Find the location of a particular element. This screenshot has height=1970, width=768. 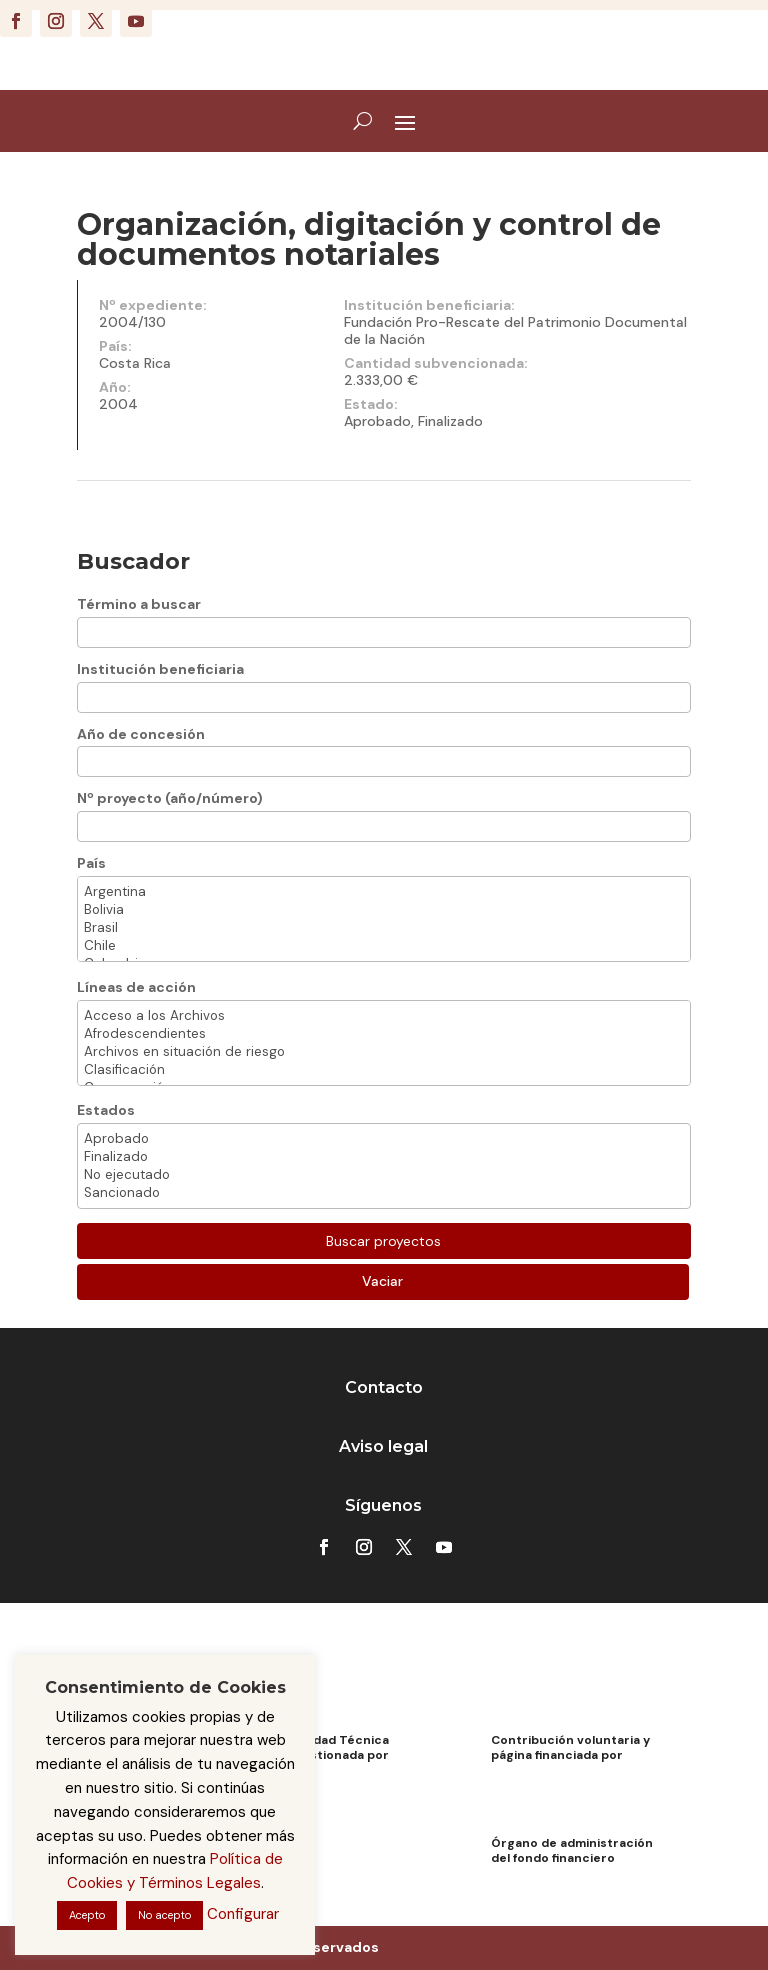

Líneas de acción is located at coordinates (136, 987).